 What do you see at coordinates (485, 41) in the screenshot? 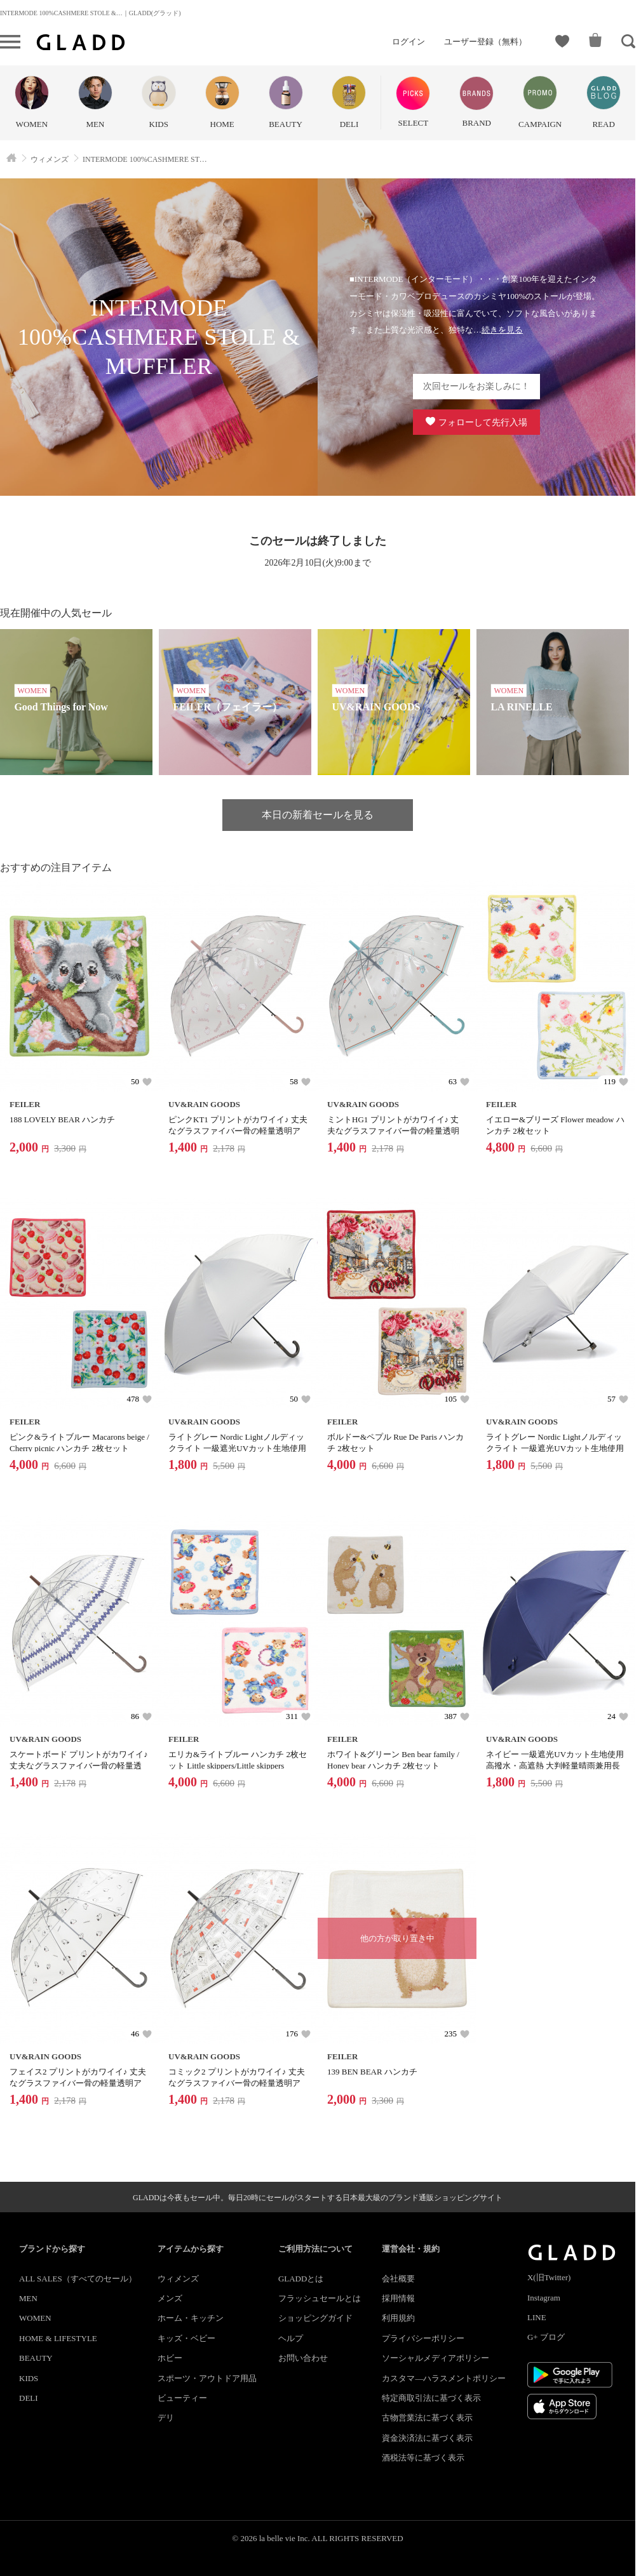
I see `ユーザー登録（無料）` at bounding box center [485, 41].